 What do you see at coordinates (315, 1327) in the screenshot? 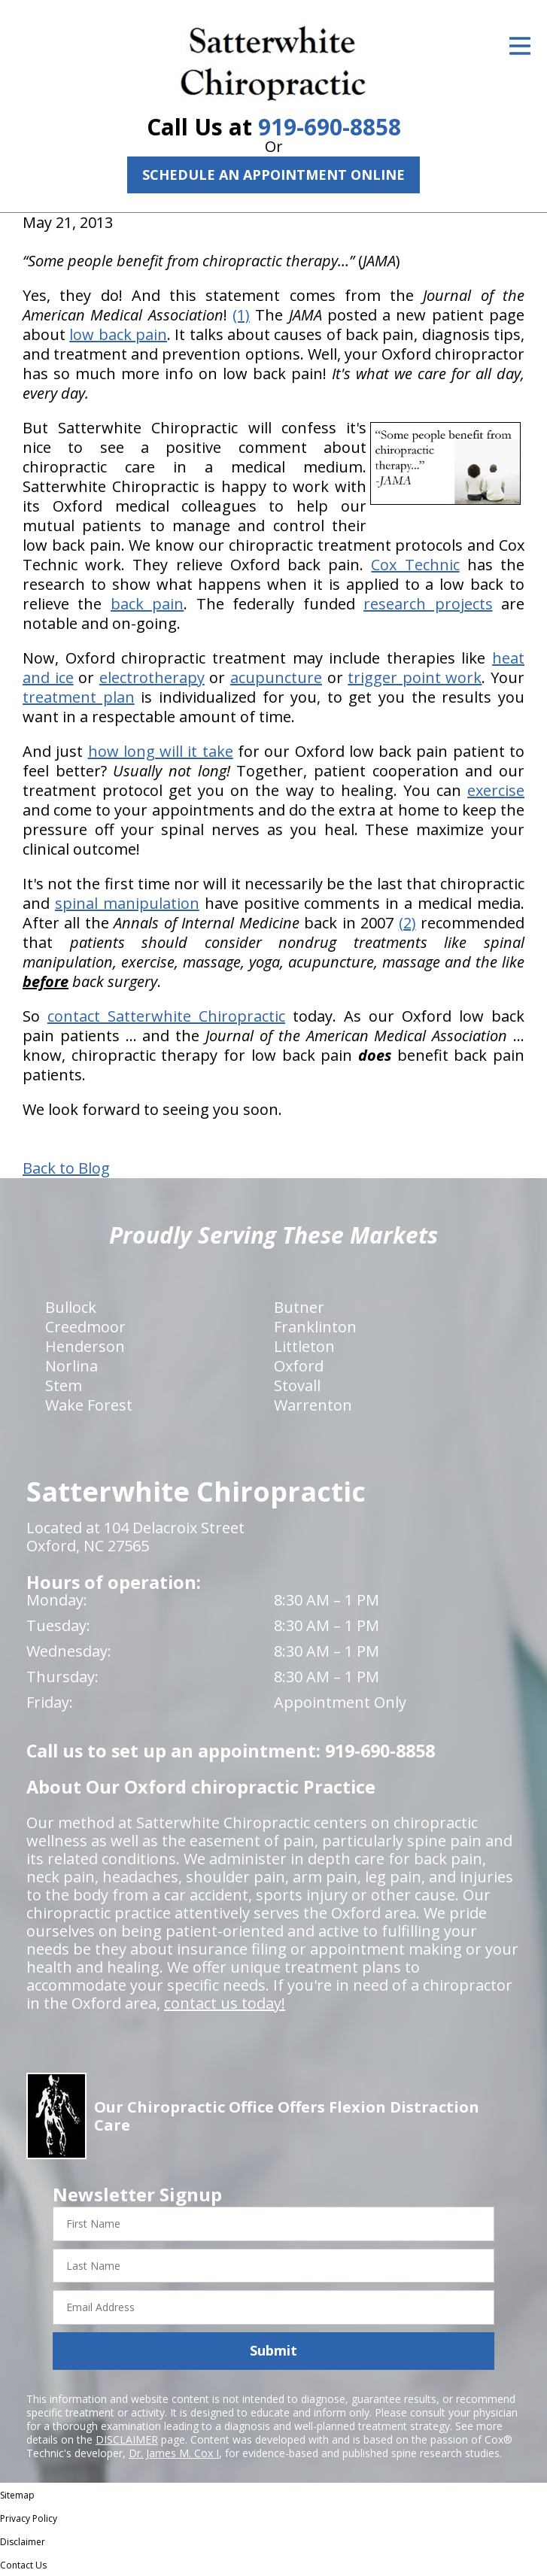
I see `Franklinton` at bounding box center [315, 1327].